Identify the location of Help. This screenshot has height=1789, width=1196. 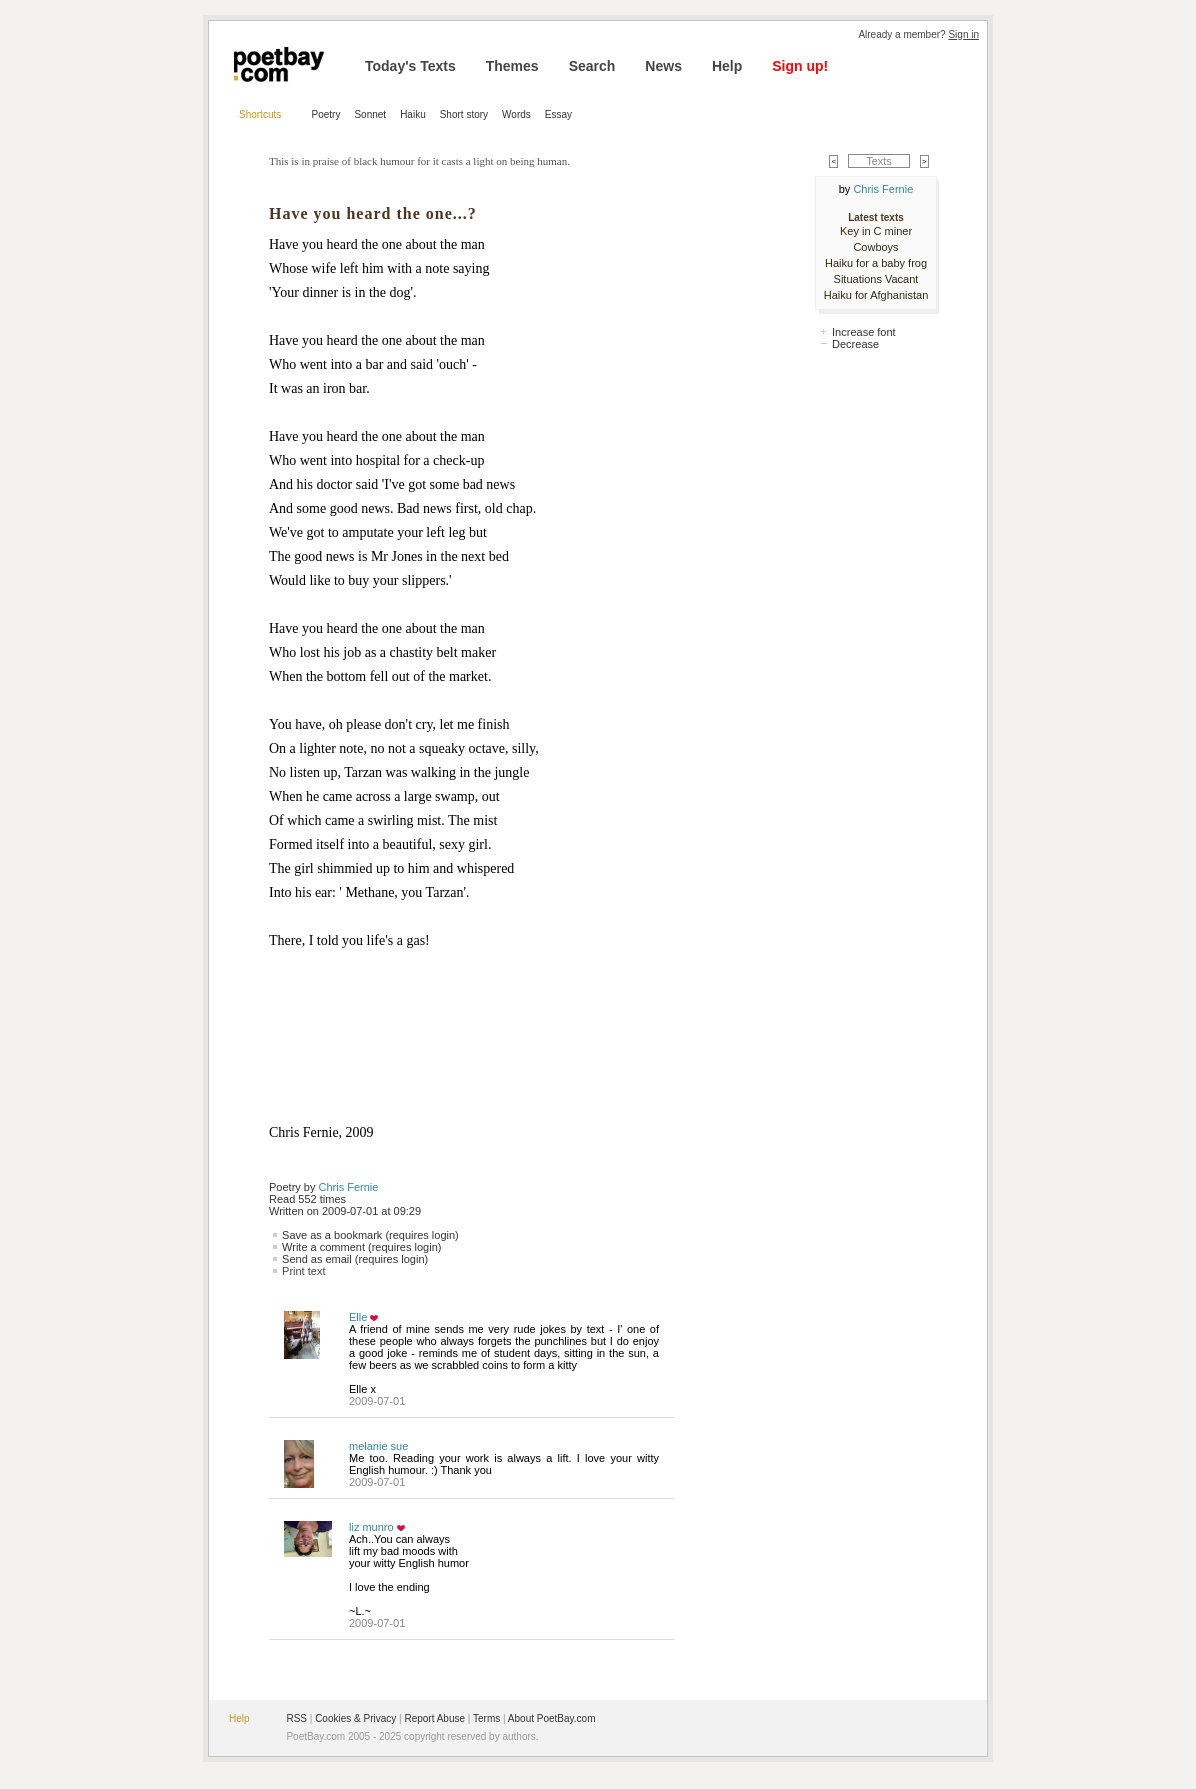
(727, 66).